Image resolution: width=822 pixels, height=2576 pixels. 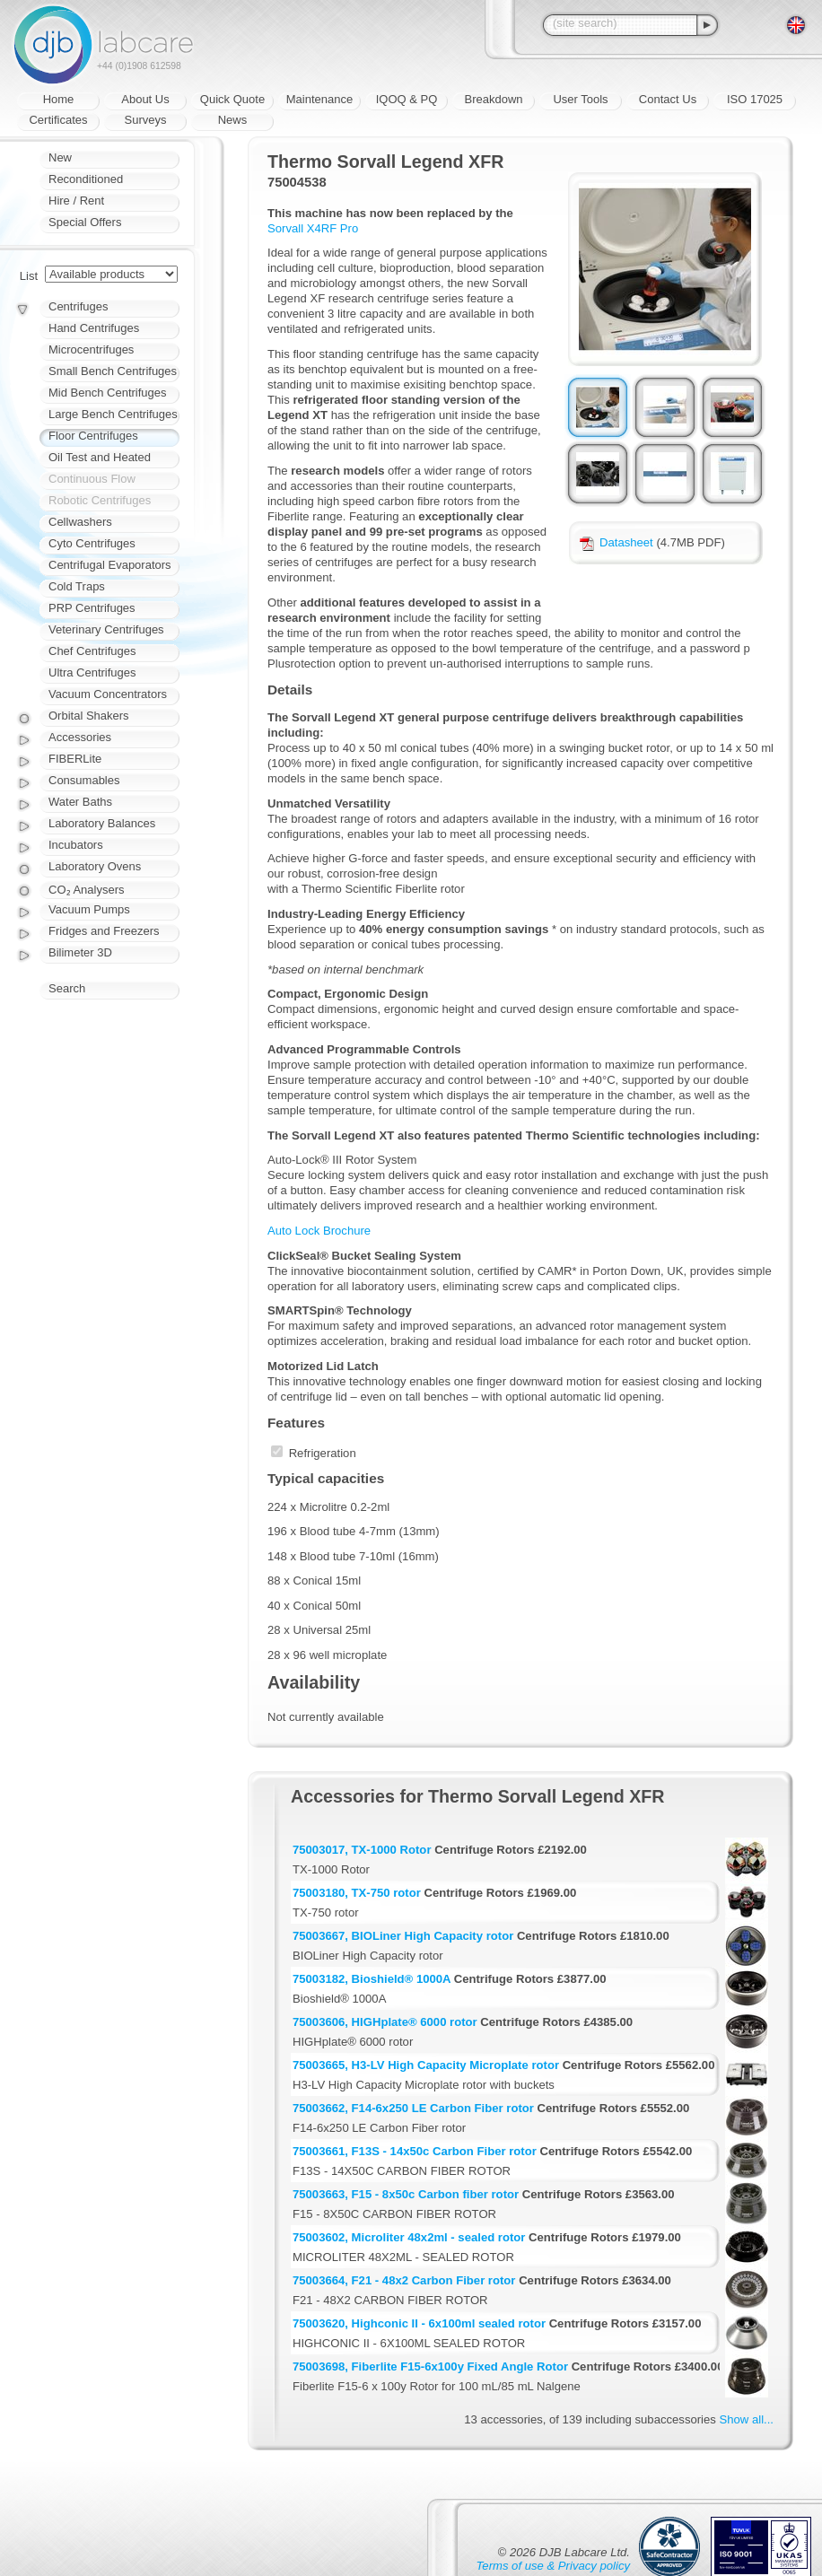 I want to click on Mid Bench Centrifuges, so click(x=107, y=392).